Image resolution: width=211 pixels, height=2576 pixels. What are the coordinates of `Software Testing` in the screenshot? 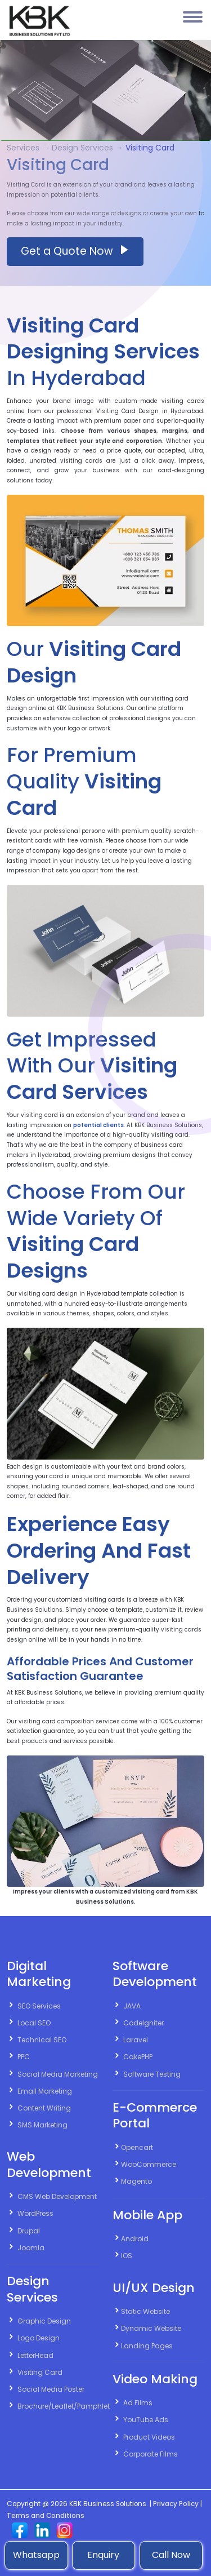 It's located at (152, 2074).